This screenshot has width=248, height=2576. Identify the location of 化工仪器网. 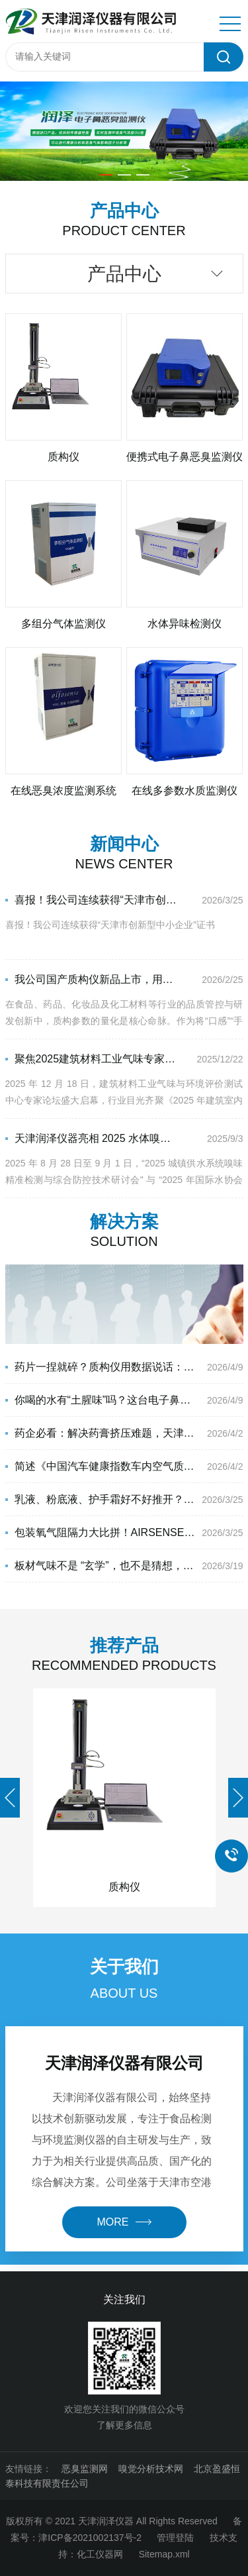
(100, 2554).